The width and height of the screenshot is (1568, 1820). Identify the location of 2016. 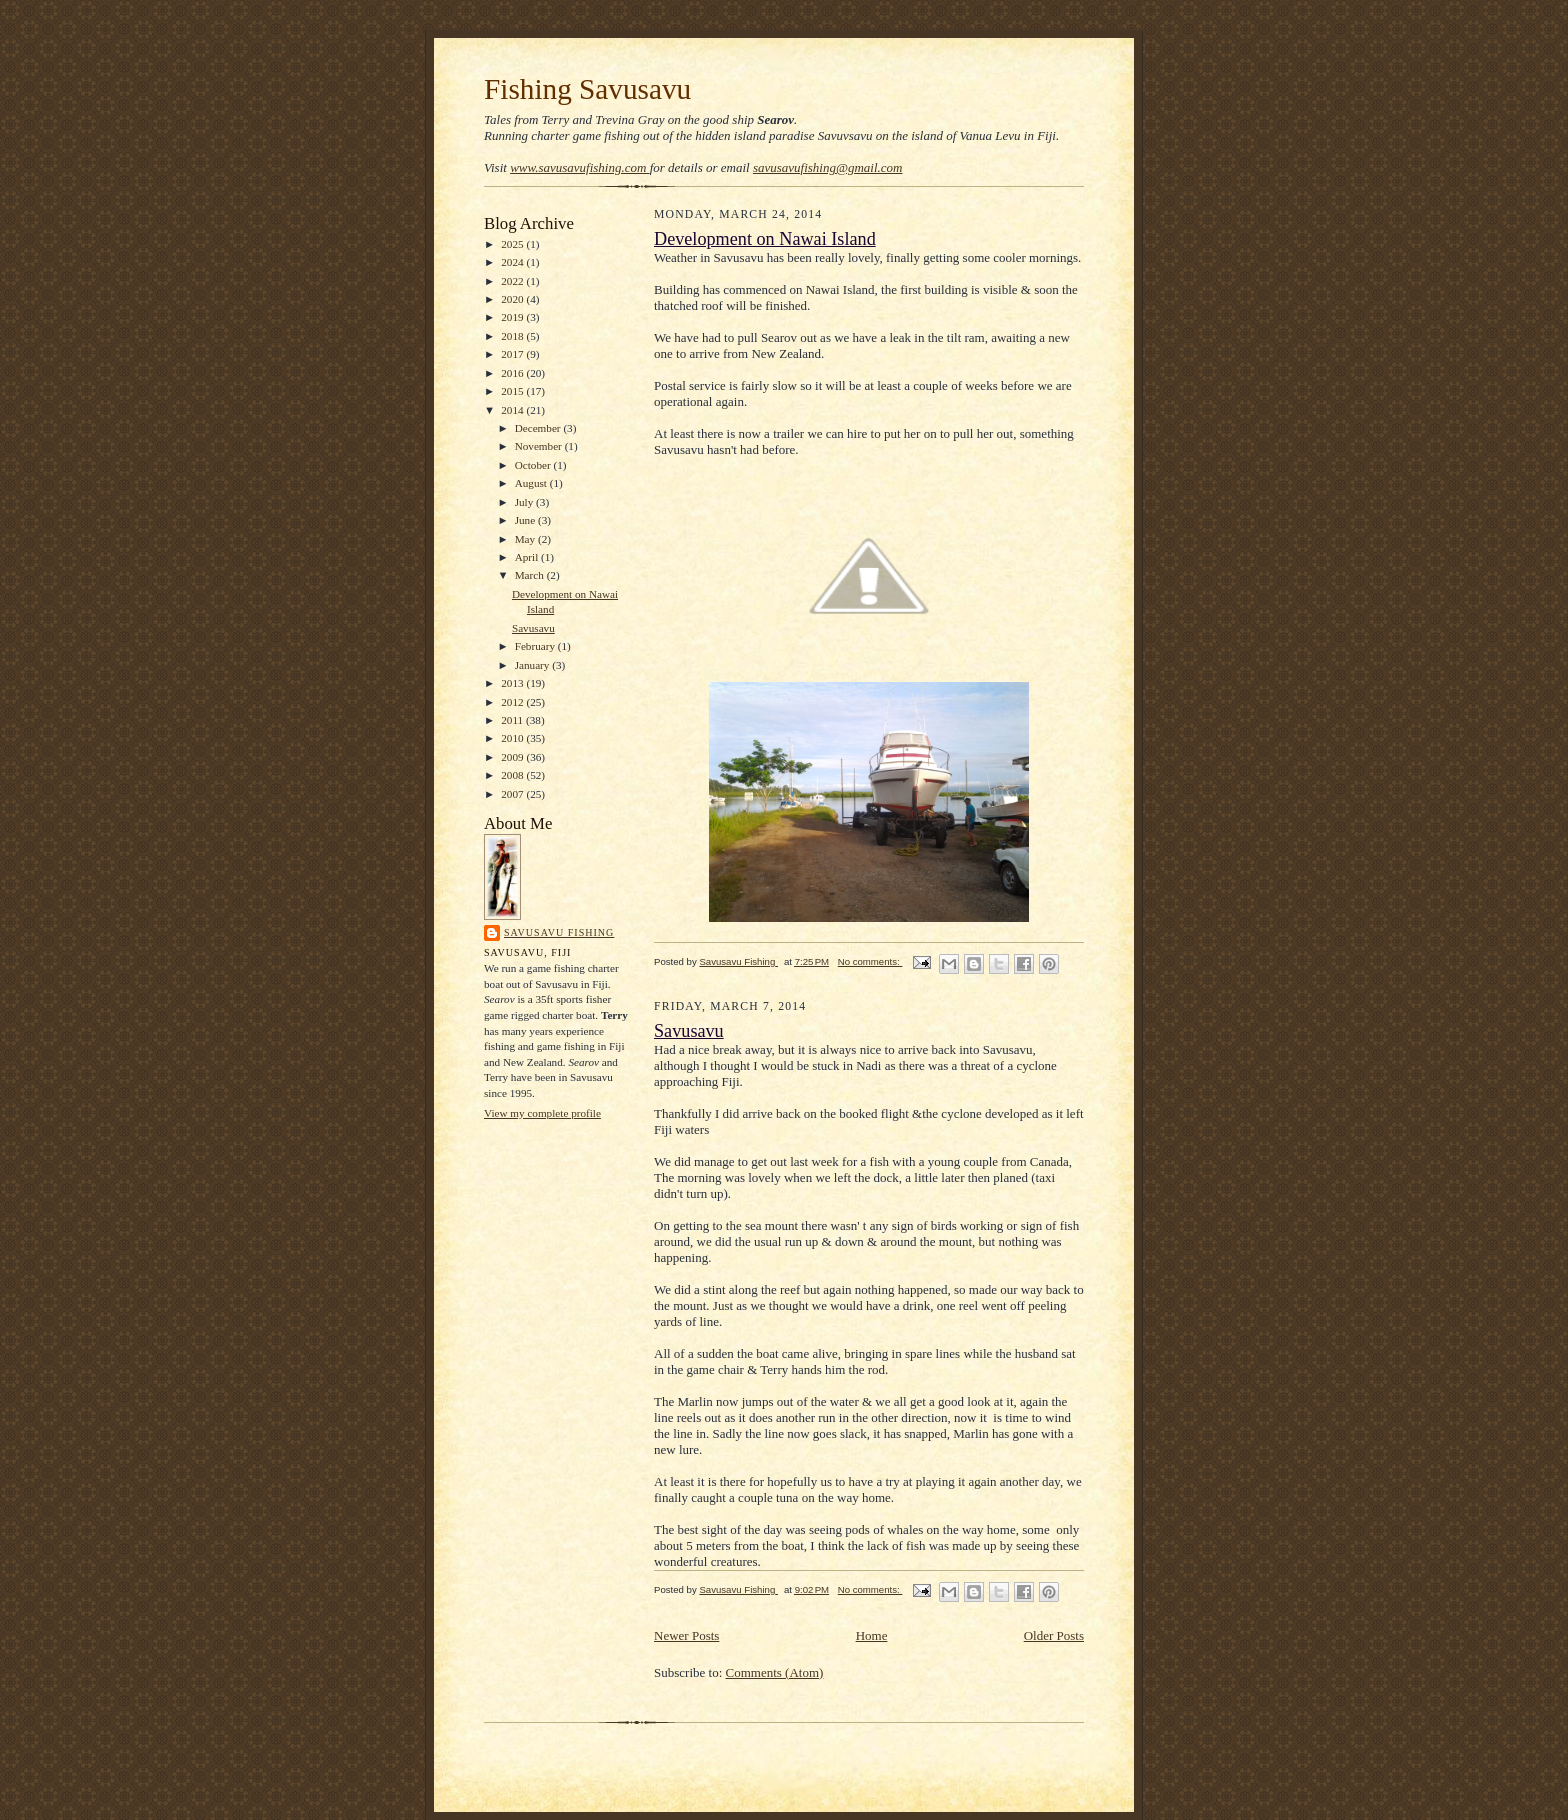
(513, 373).